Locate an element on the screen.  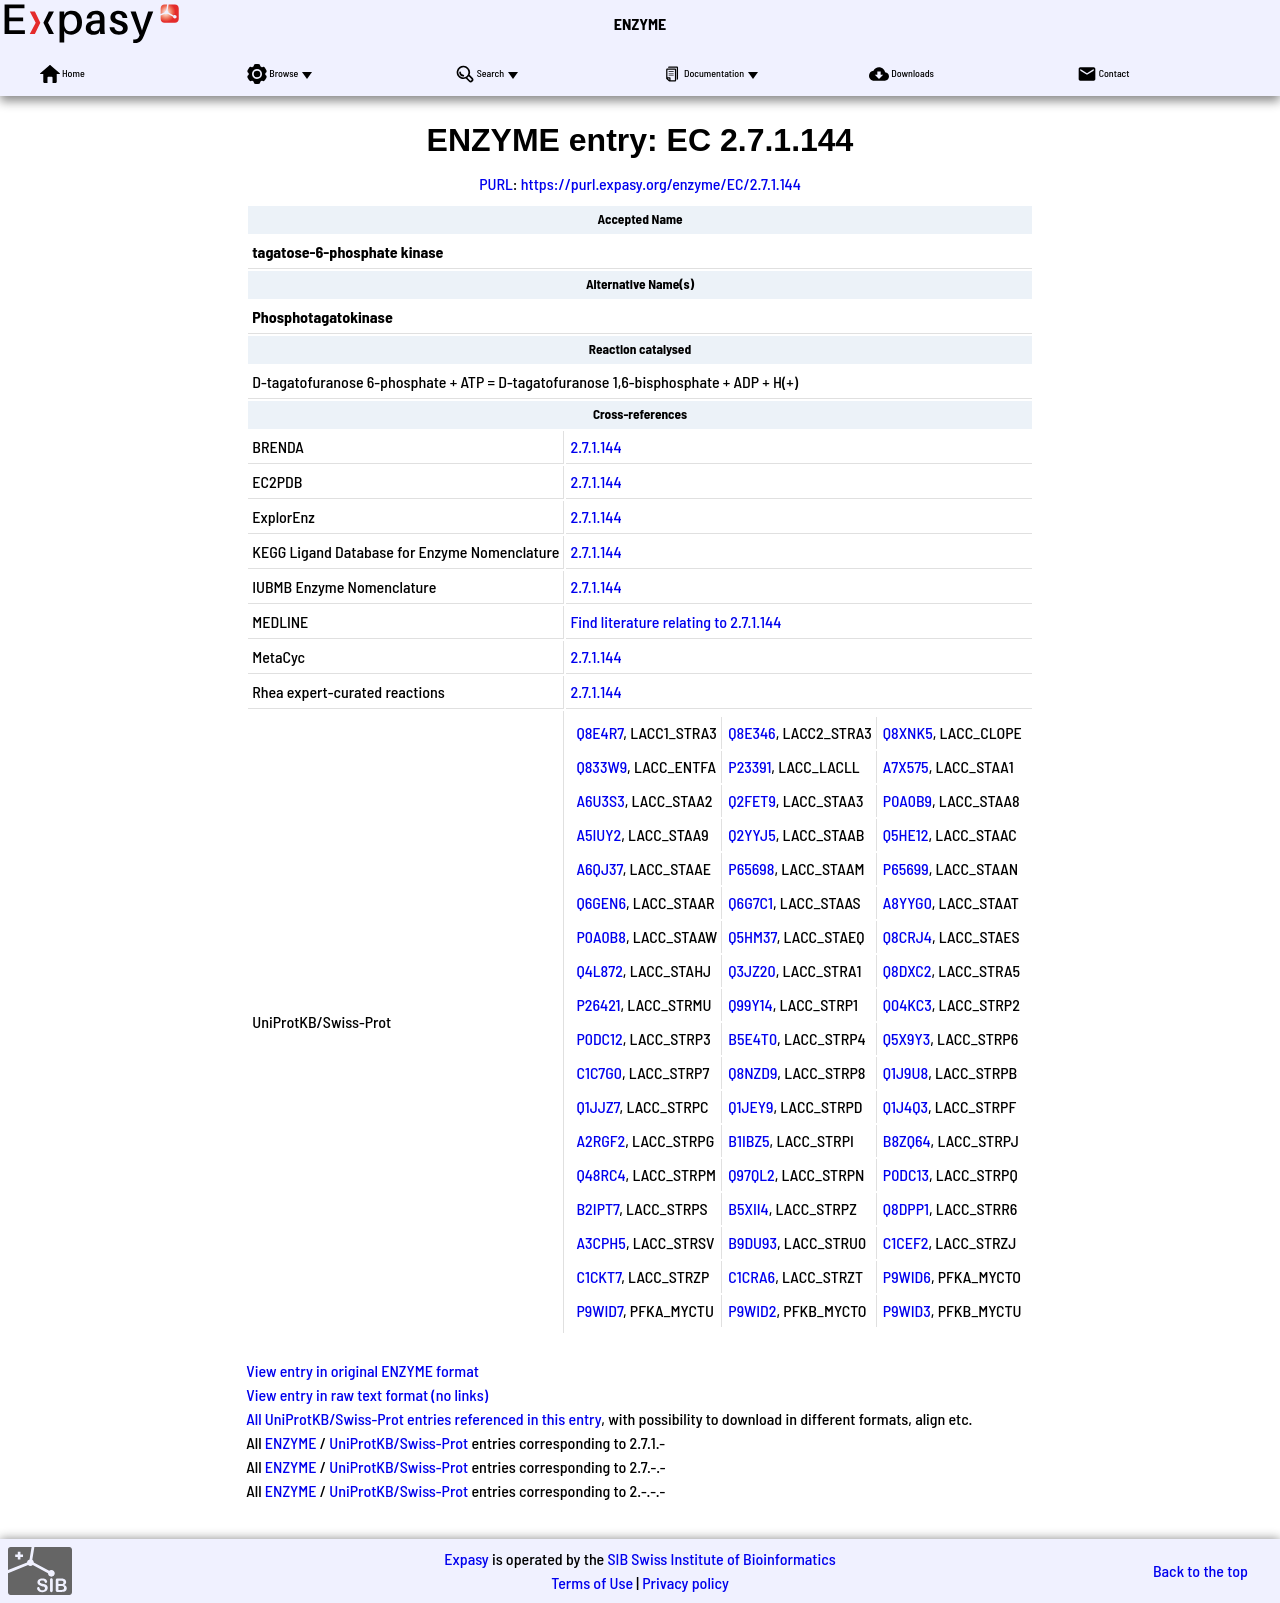
Q2YYJ5 is located at coordinates (751, 834).